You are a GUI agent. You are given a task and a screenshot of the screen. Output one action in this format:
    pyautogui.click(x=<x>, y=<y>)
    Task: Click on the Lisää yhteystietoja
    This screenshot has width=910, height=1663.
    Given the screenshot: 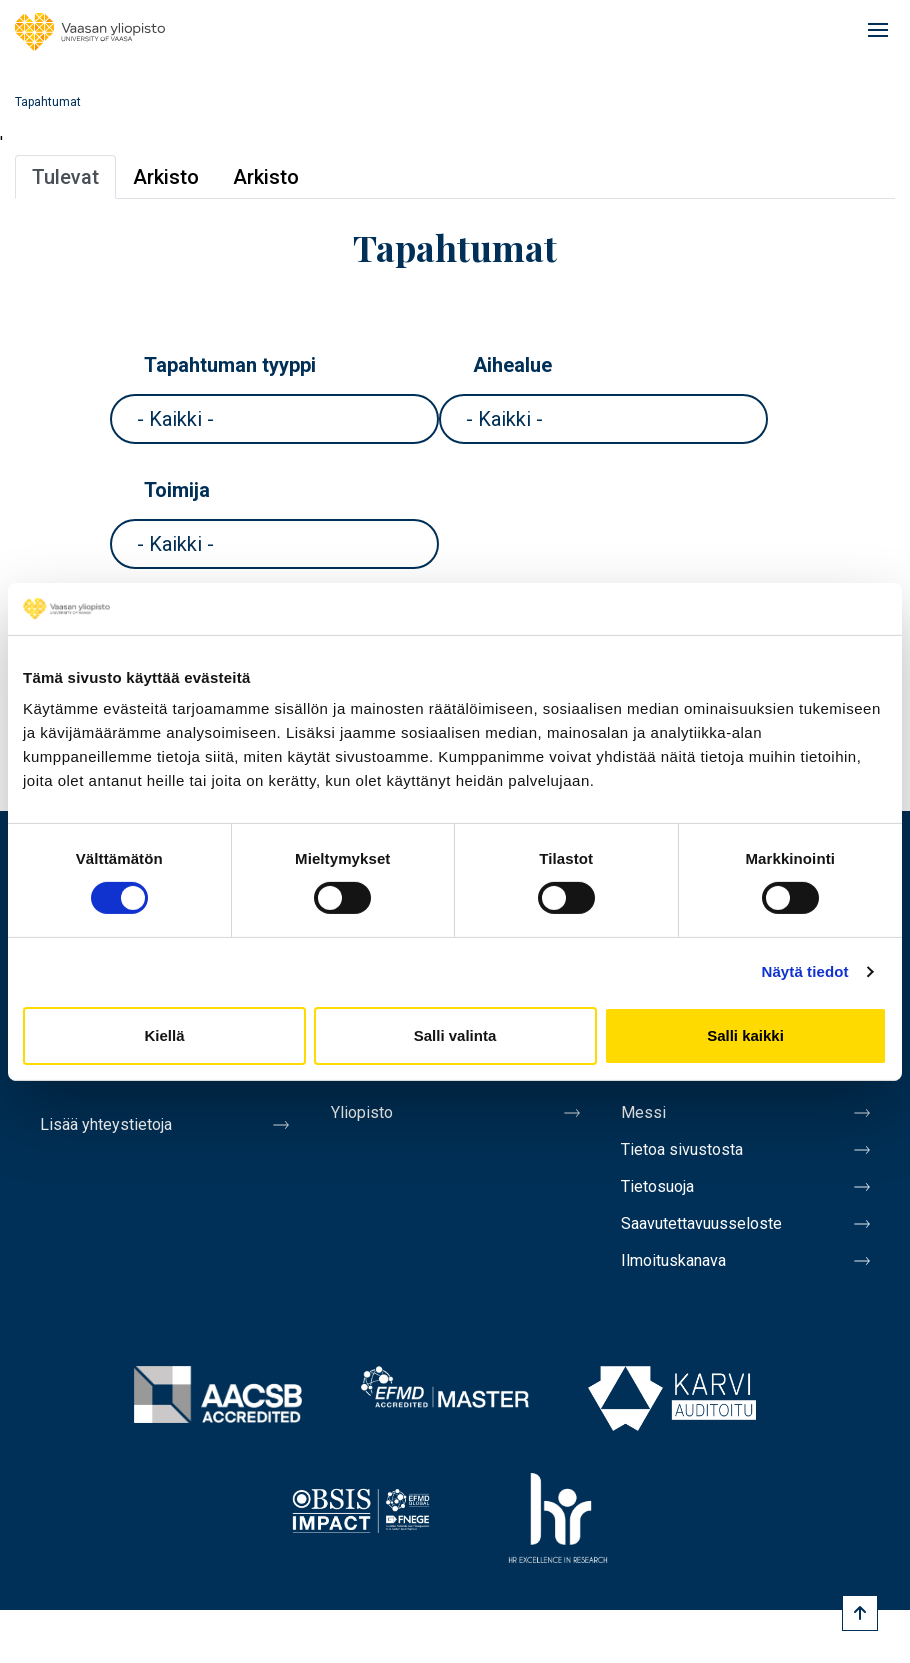 What is the action you would take?
    pyautogui.click(x=106, y=1124)
    